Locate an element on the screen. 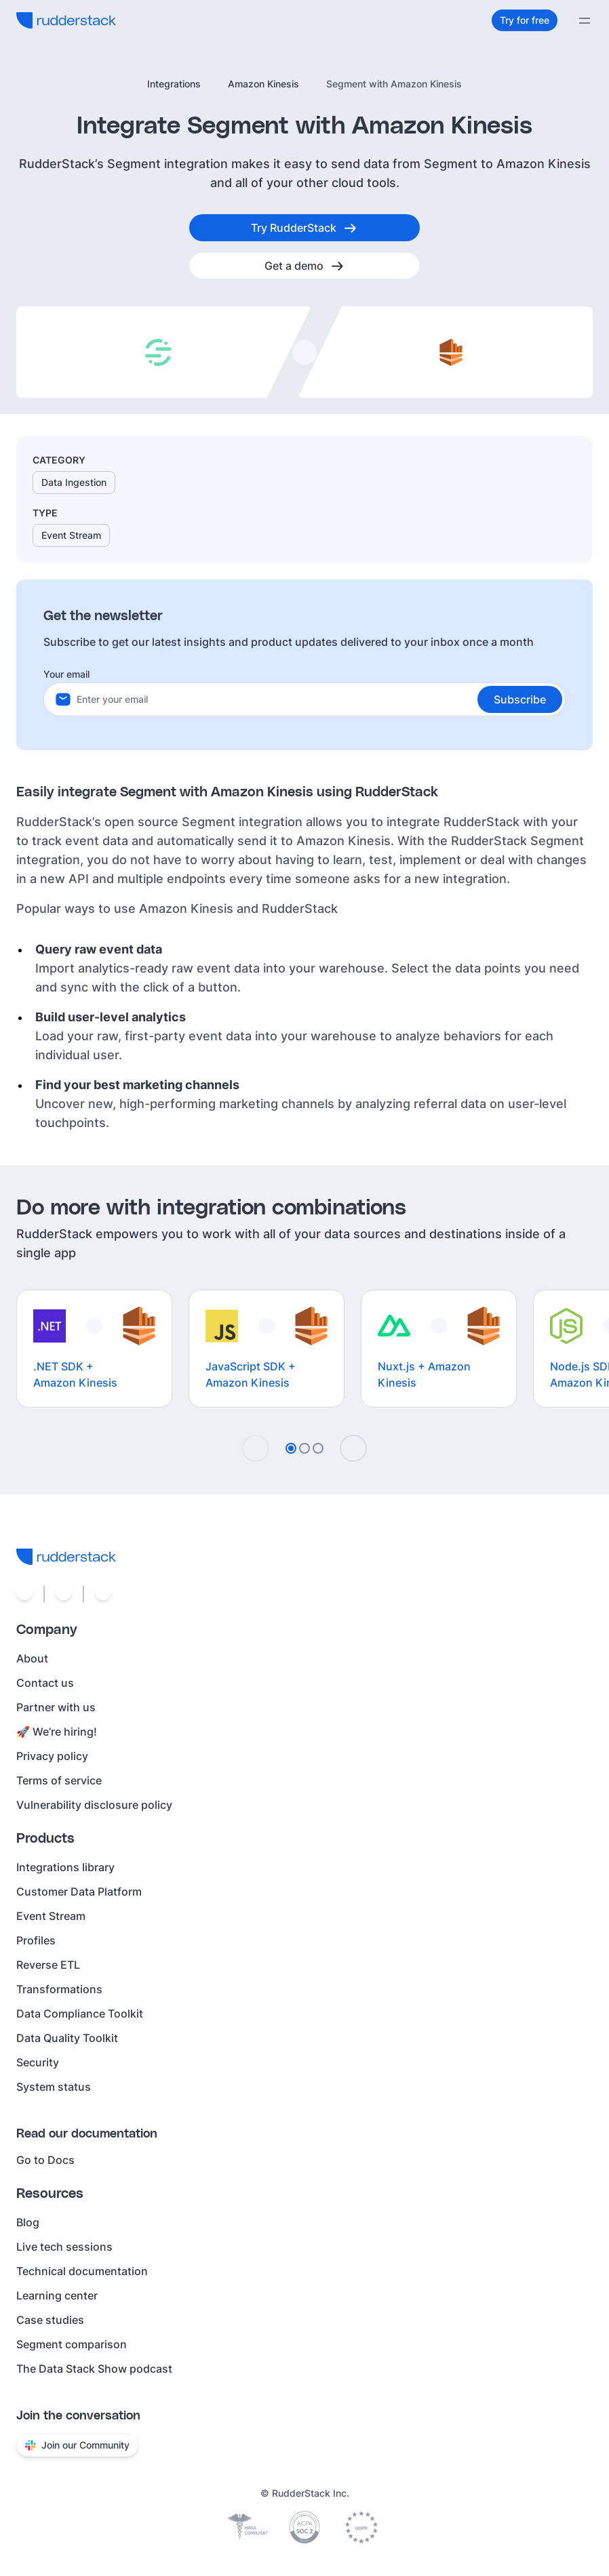 The image size is (609, 2576). Integrations library is located at coordinates (65, 1867).